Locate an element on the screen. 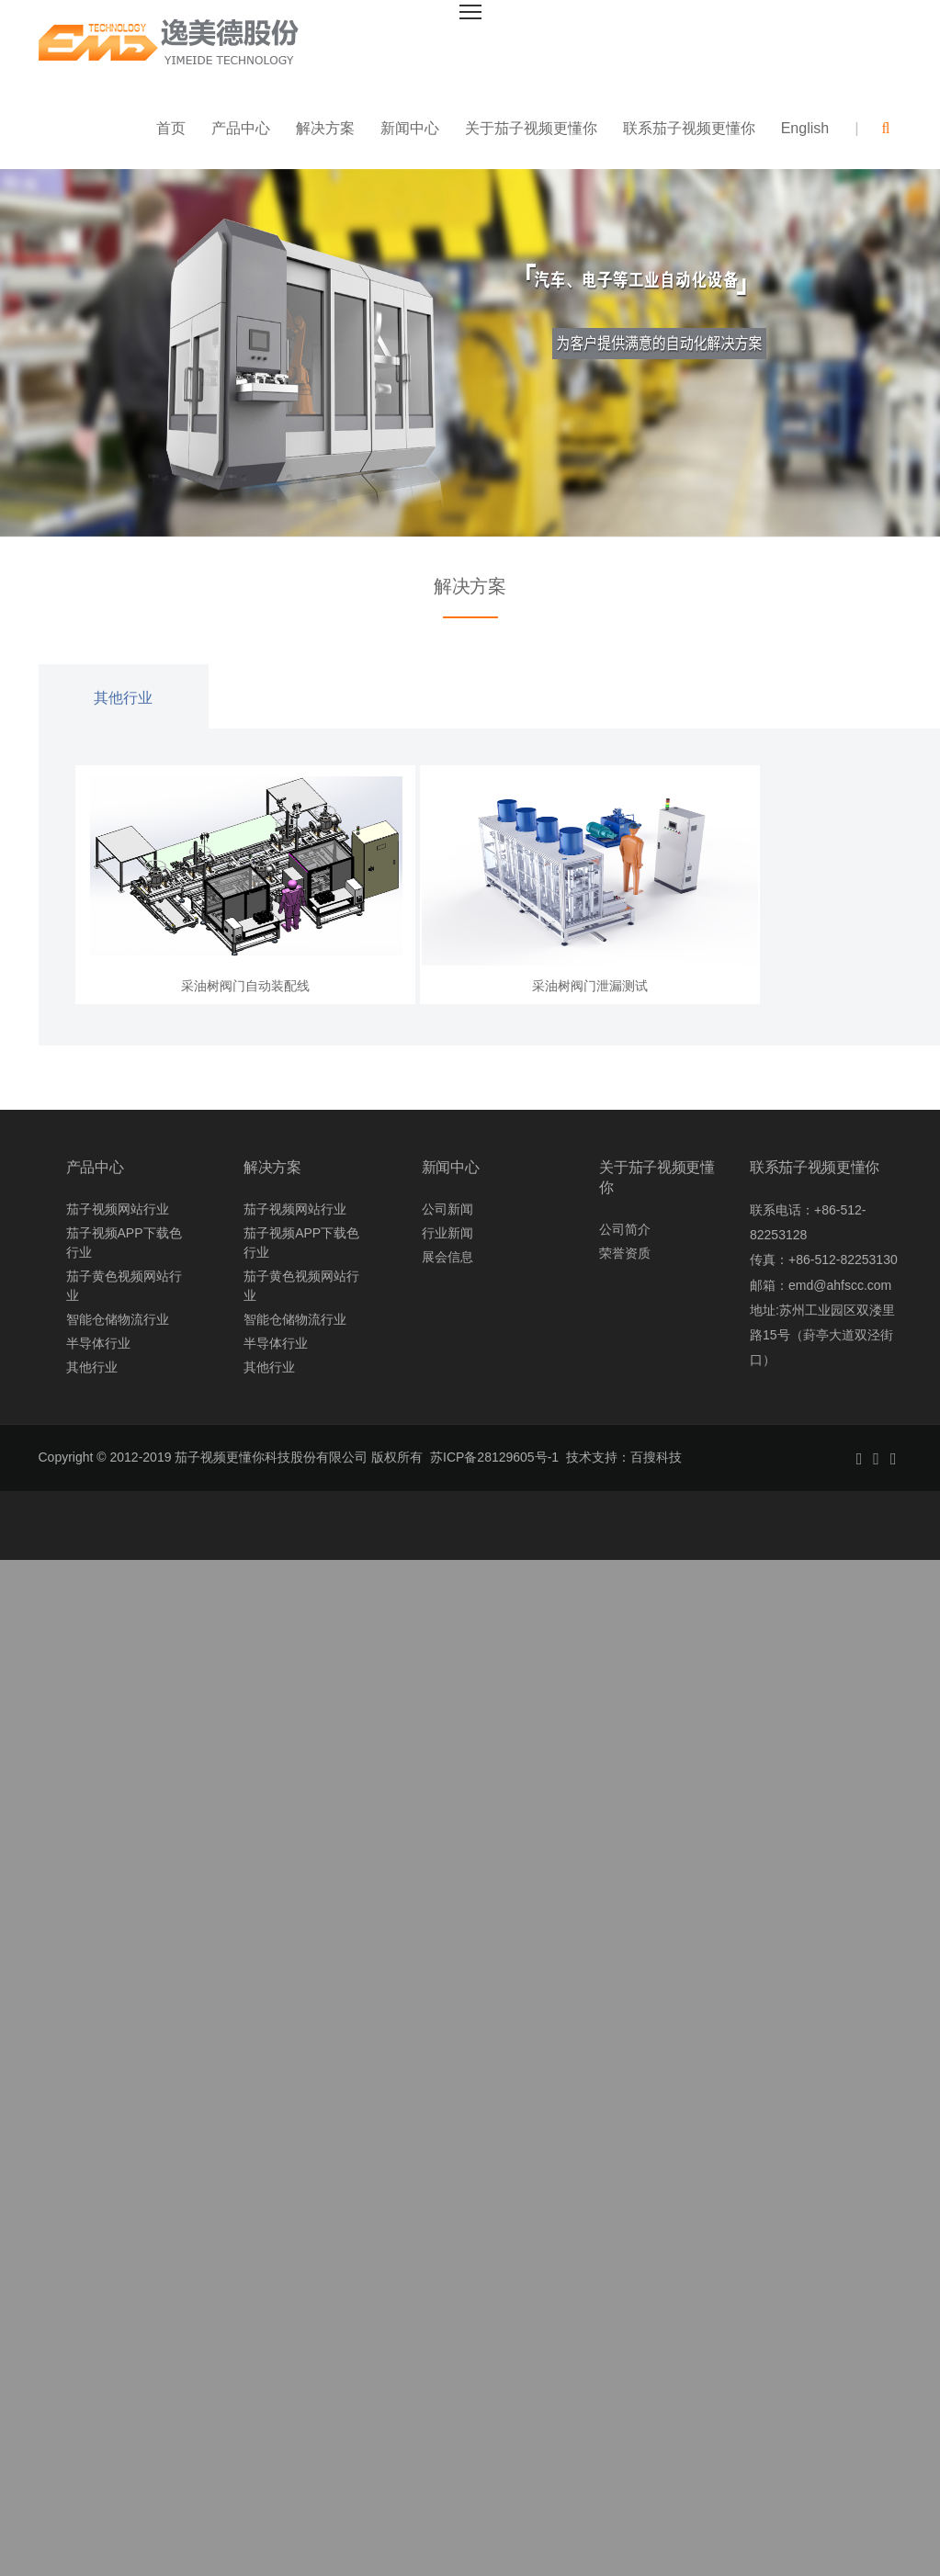  新闻中心 is located at coordinates (409, 128).